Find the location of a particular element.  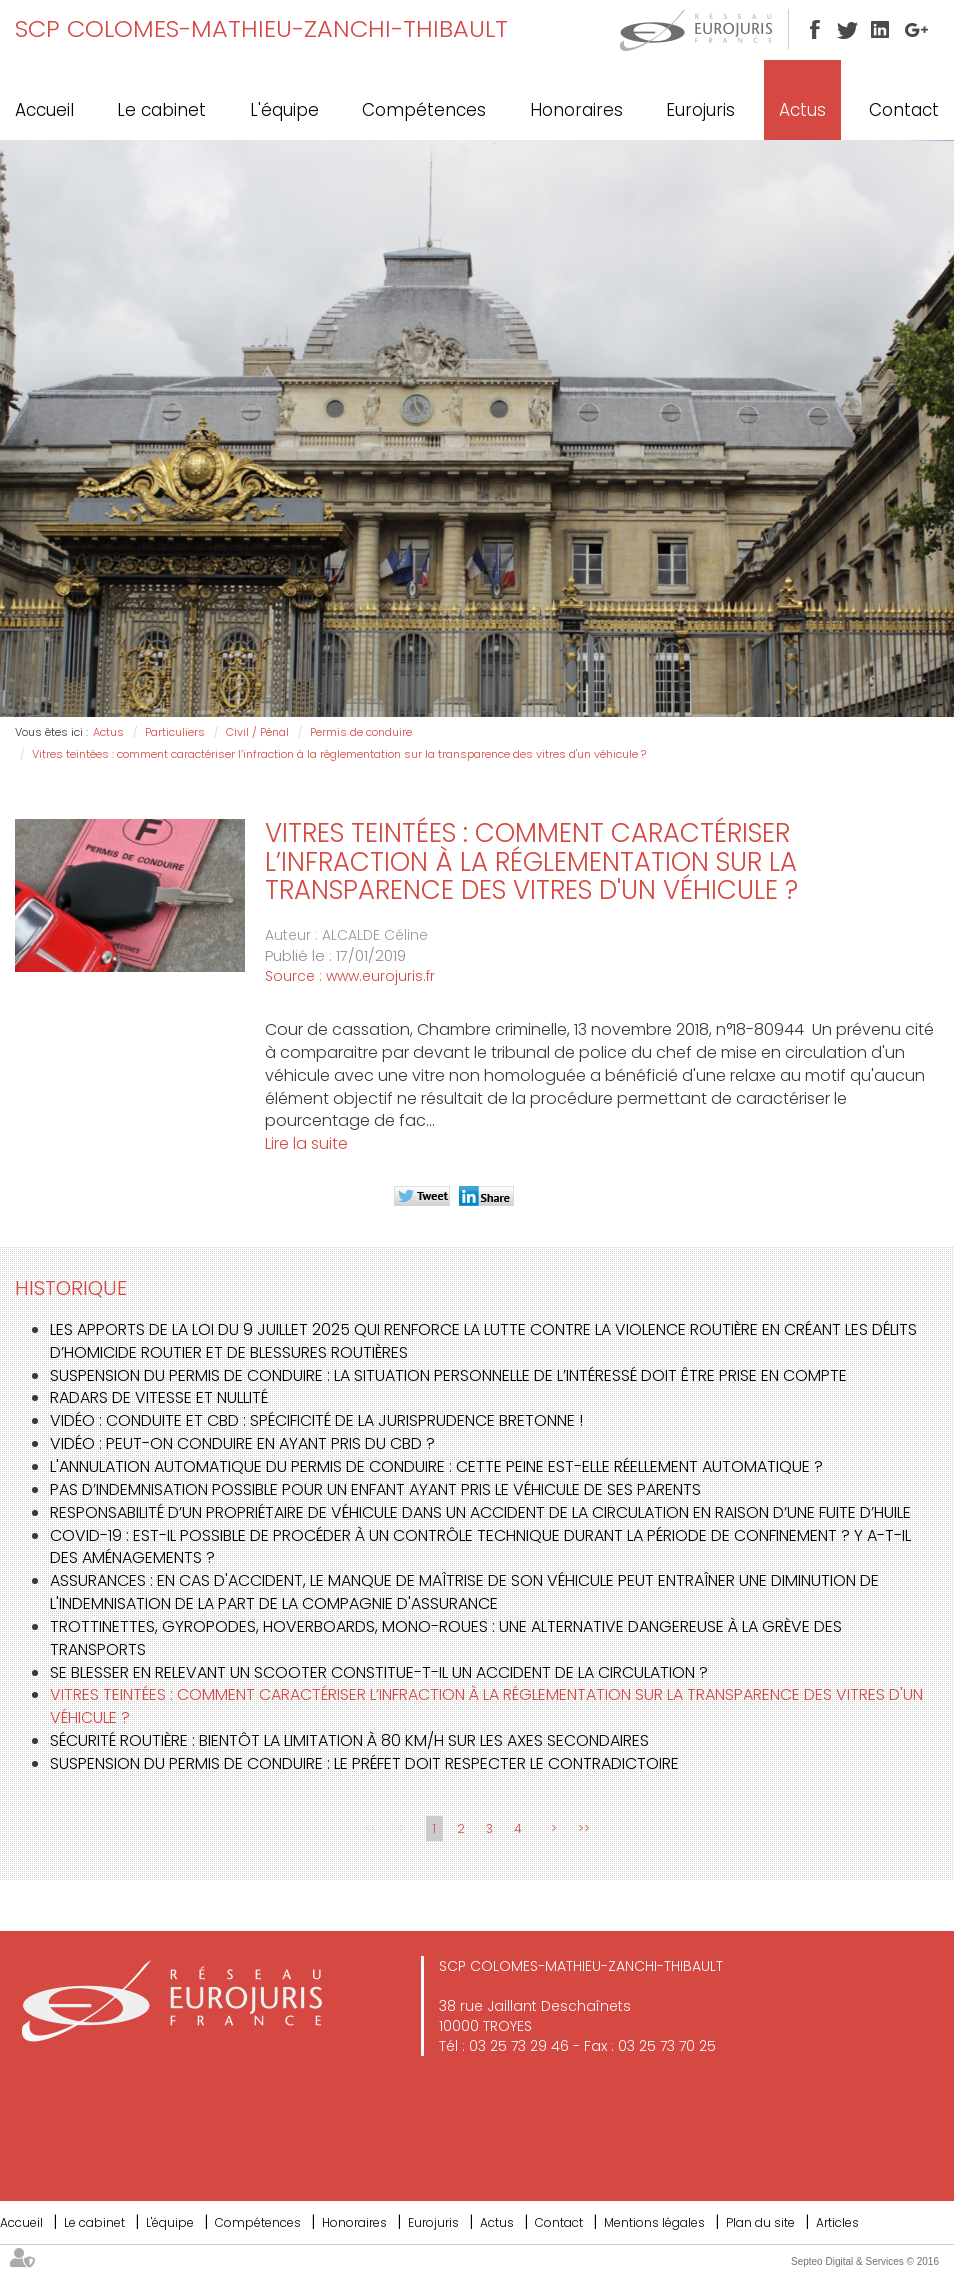

Le cabinet is located at coordinates (161, 110).